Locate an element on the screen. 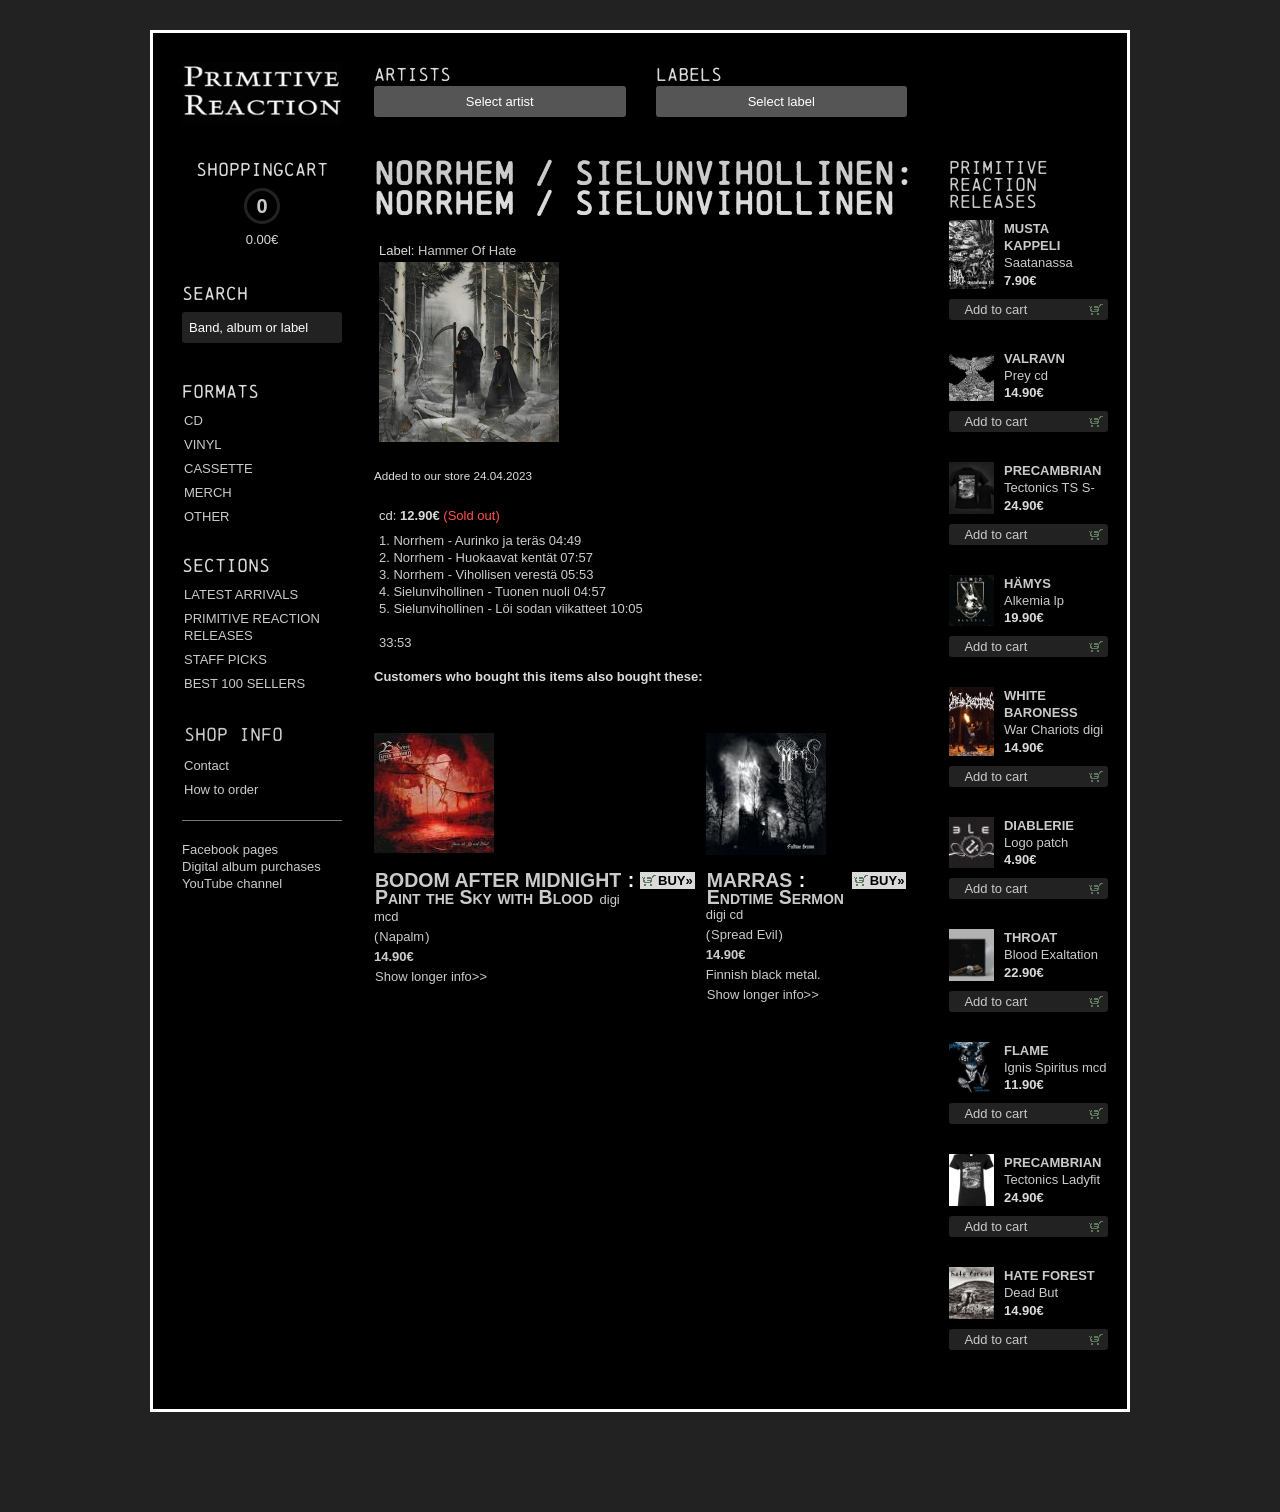 The image size is (1280, 1512). Contact is located at coordinates (206, 765).